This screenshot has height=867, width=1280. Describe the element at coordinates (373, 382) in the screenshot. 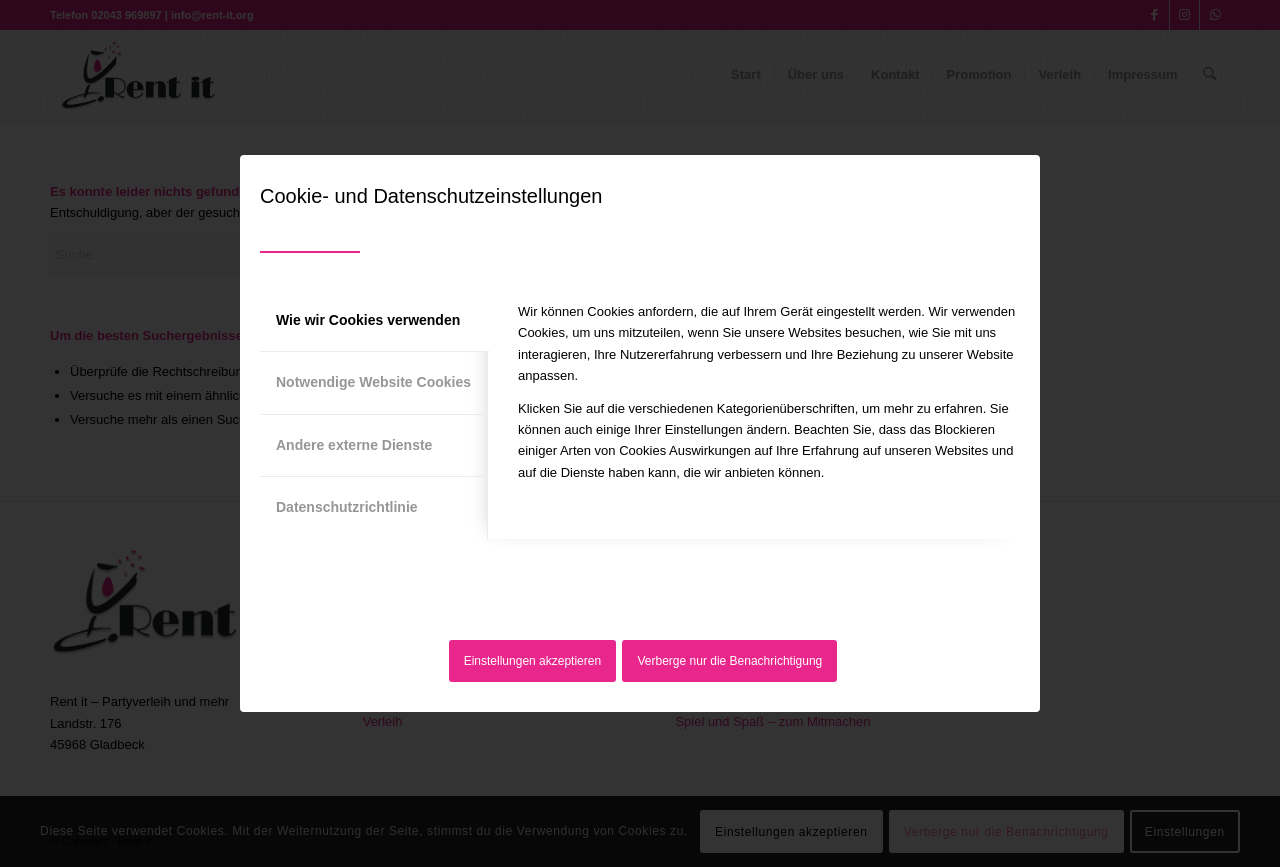

I see `Notwendige Website Cookies [tab]` at that location.